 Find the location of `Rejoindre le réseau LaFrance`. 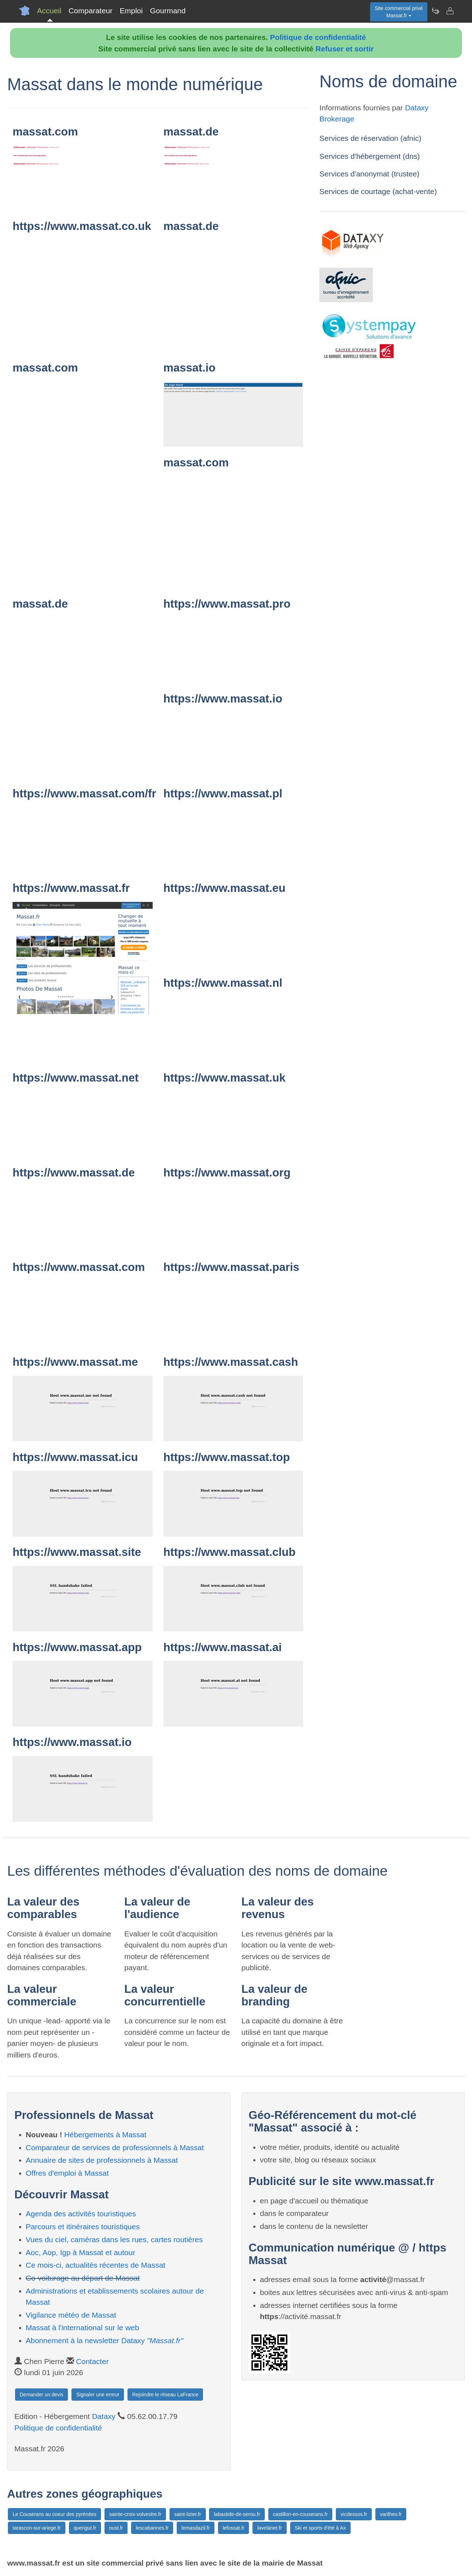

Rejoindre le réseau LaFrance is located at coordinates (165, 2394).